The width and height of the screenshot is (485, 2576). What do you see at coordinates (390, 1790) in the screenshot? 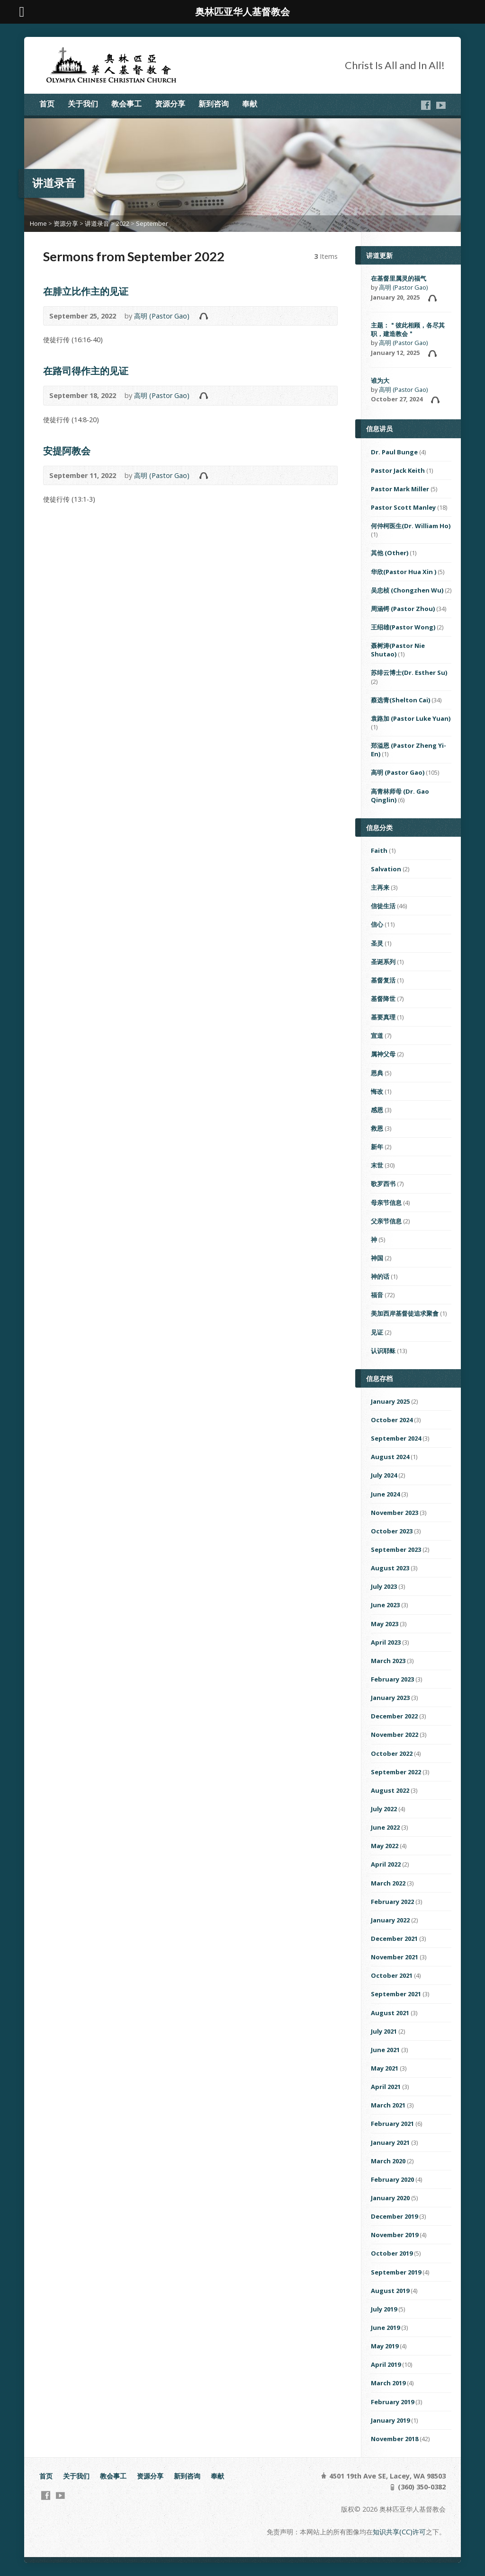
I see `August 2022` at bounding box center [390, 1790].